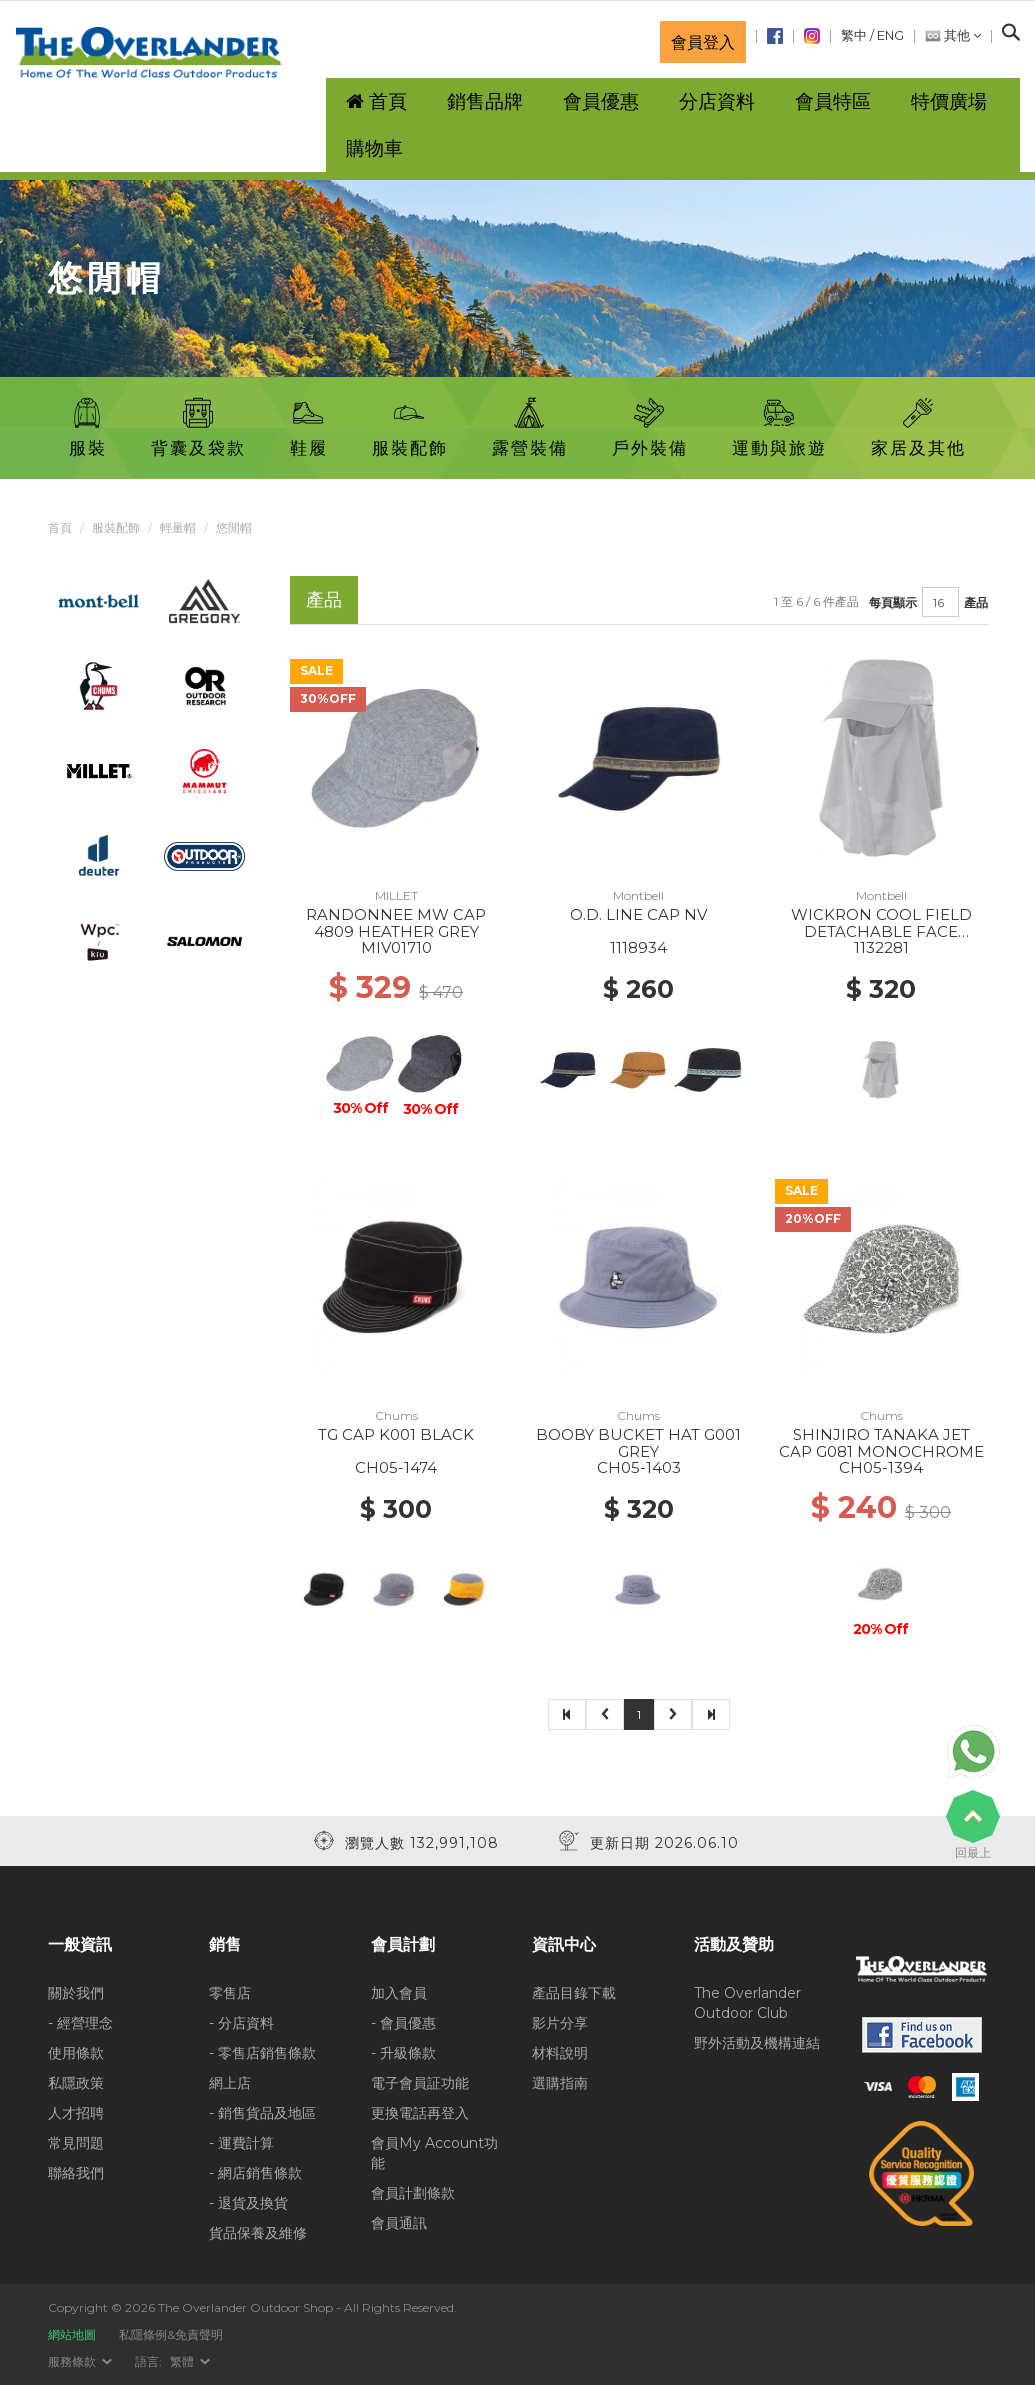  I want to click on 會員通訊, so click(399, 2223).